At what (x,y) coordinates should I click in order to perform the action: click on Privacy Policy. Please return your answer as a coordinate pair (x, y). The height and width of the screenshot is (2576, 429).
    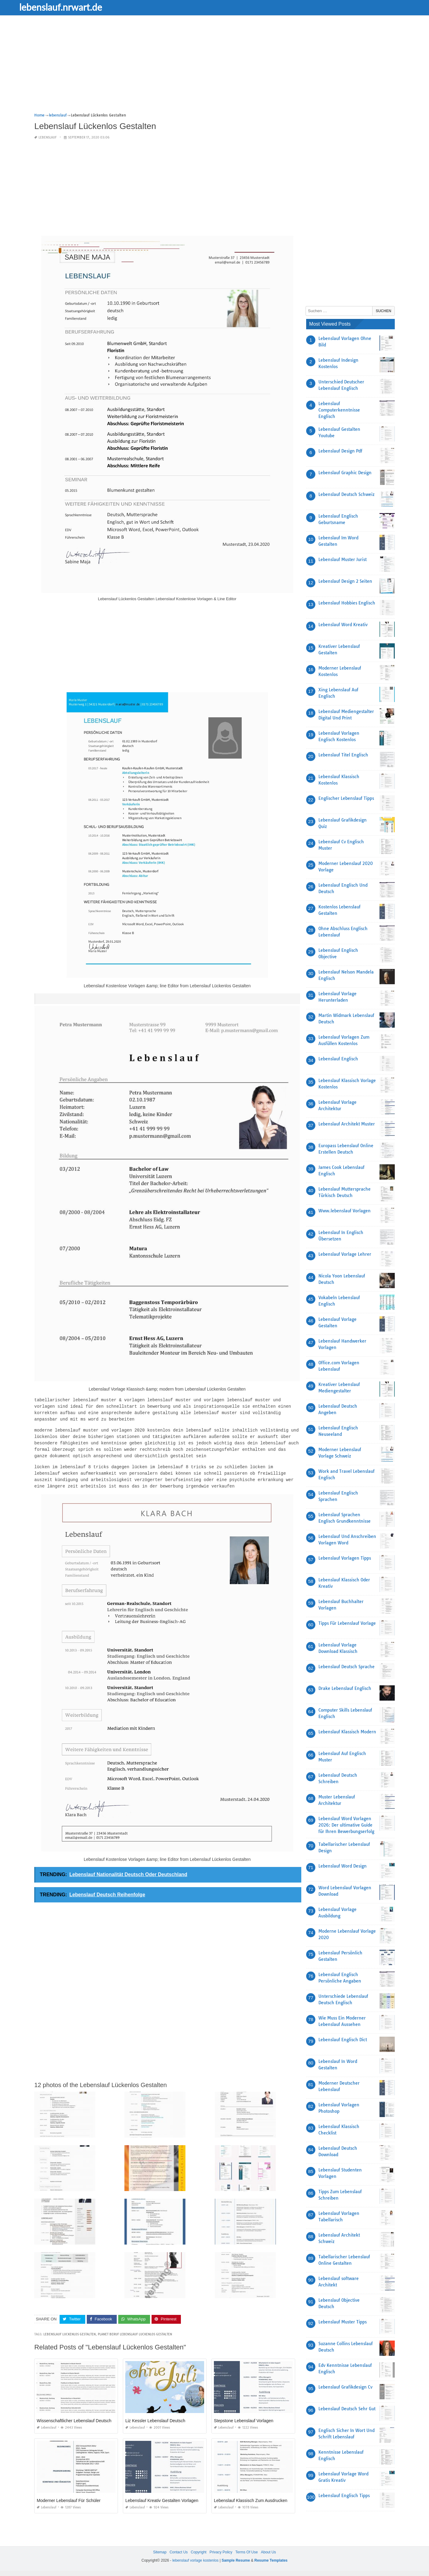
    Looking at the image, I should click on (221, 2551).